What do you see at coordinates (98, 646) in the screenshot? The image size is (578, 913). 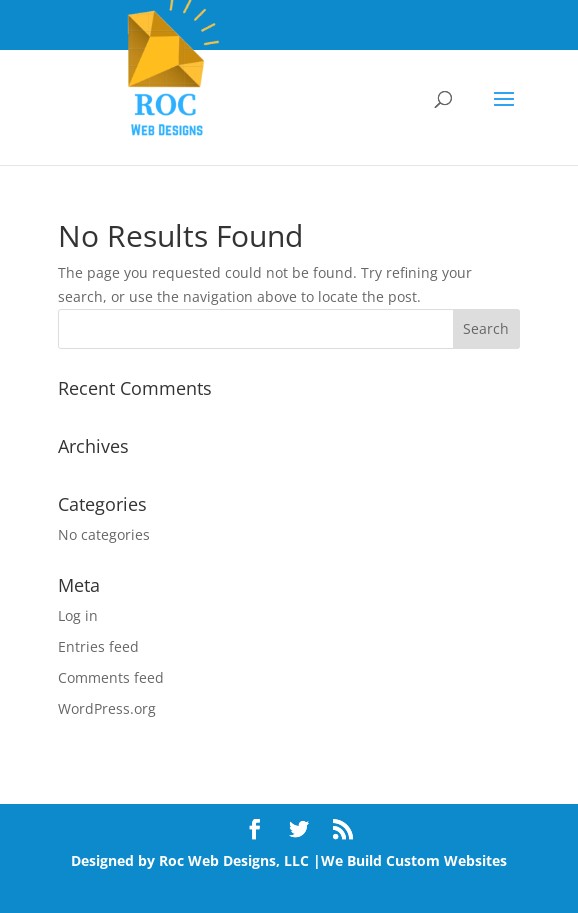 I see `Entries feed` at bounding box center [98, 646].